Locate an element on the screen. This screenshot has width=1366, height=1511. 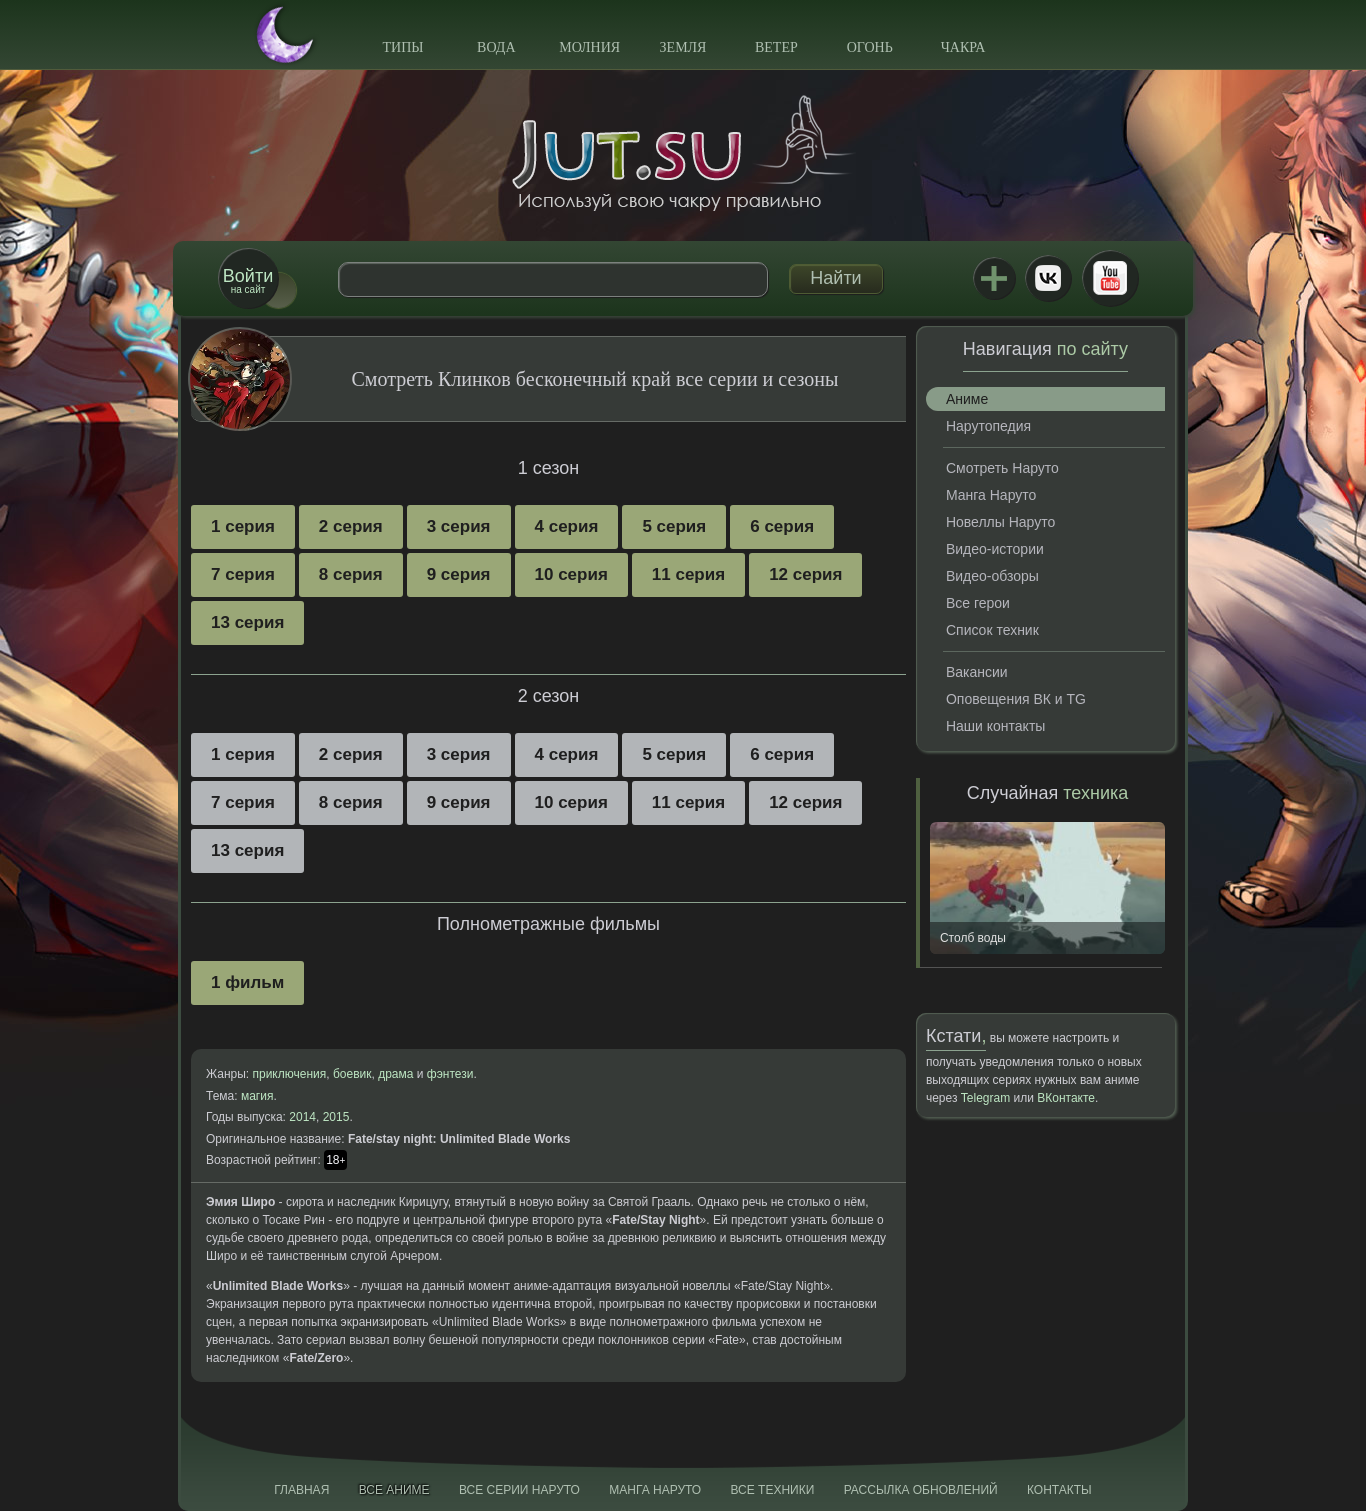
3 серия is located at coordinates (459, 526).